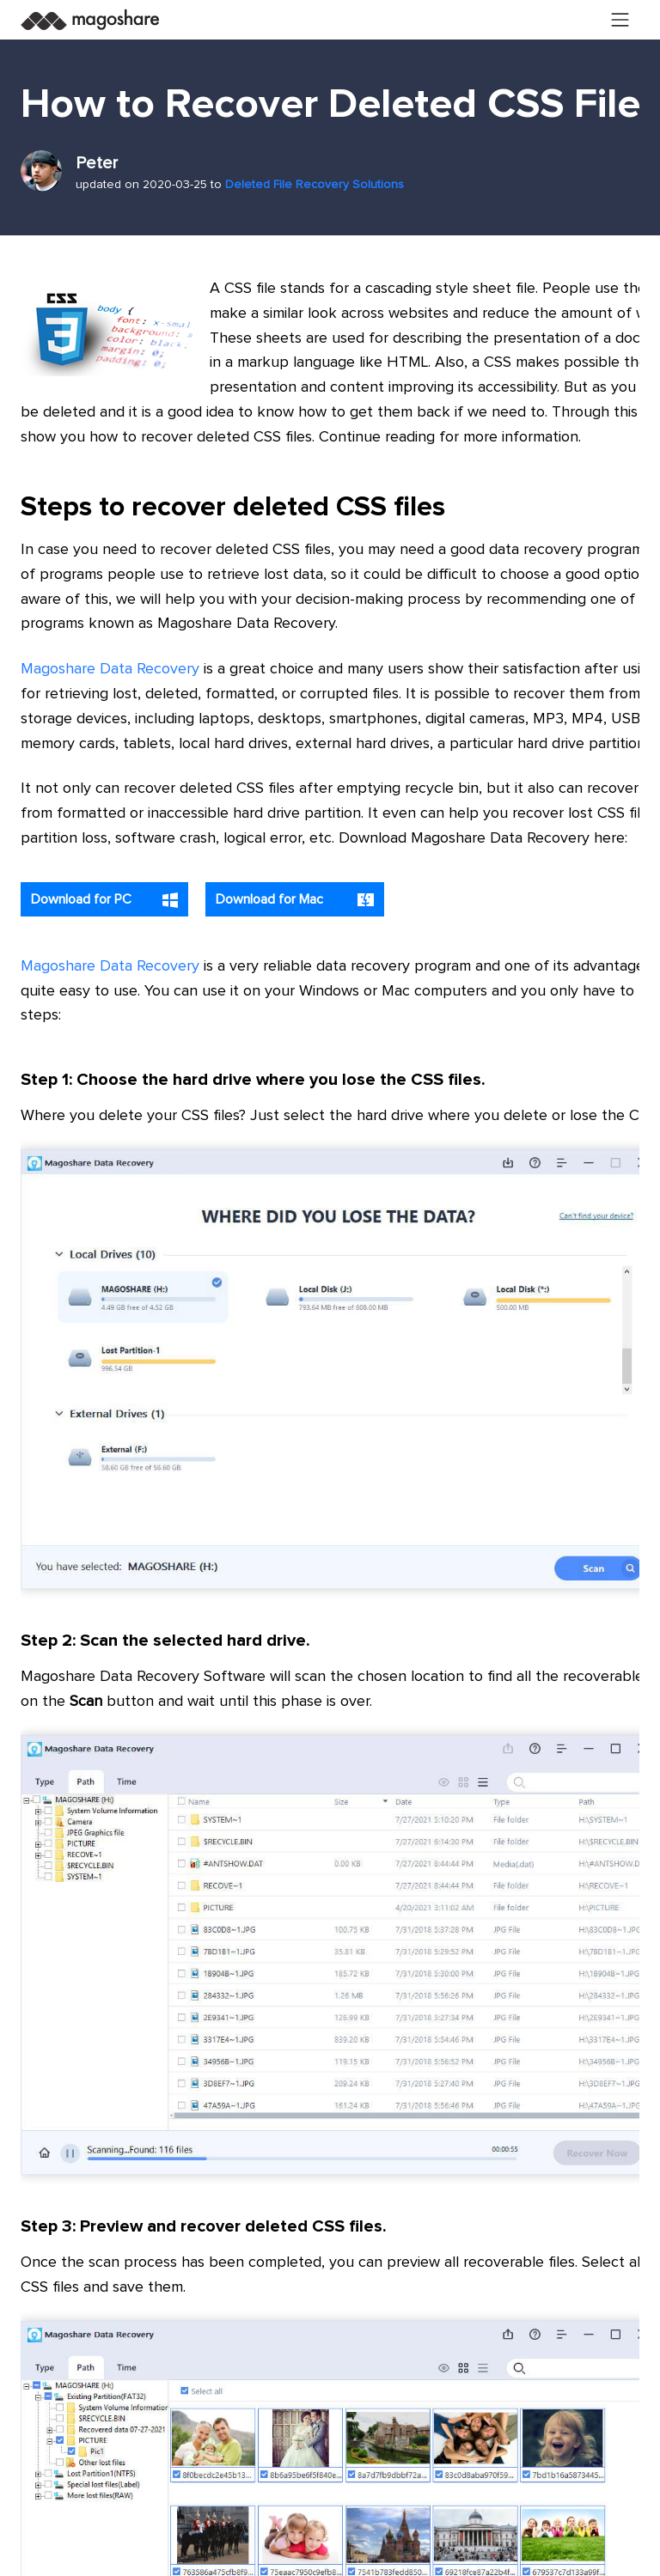  I want to click on [Toggle navigation], so click(620, 20).